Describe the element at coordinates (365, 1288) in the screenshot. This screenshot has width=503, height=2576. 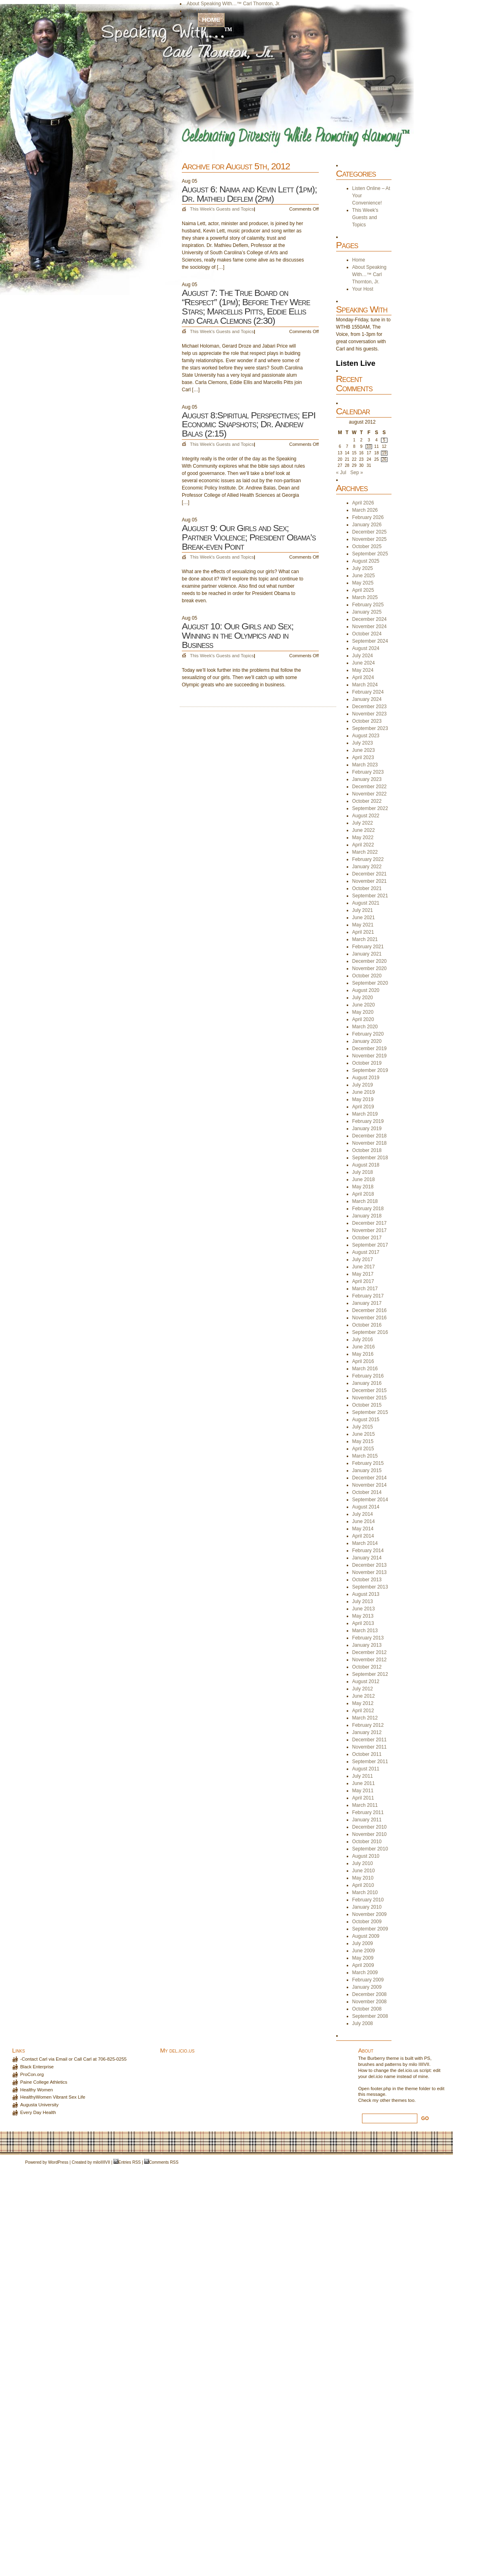
I see `March 2017` at that location.